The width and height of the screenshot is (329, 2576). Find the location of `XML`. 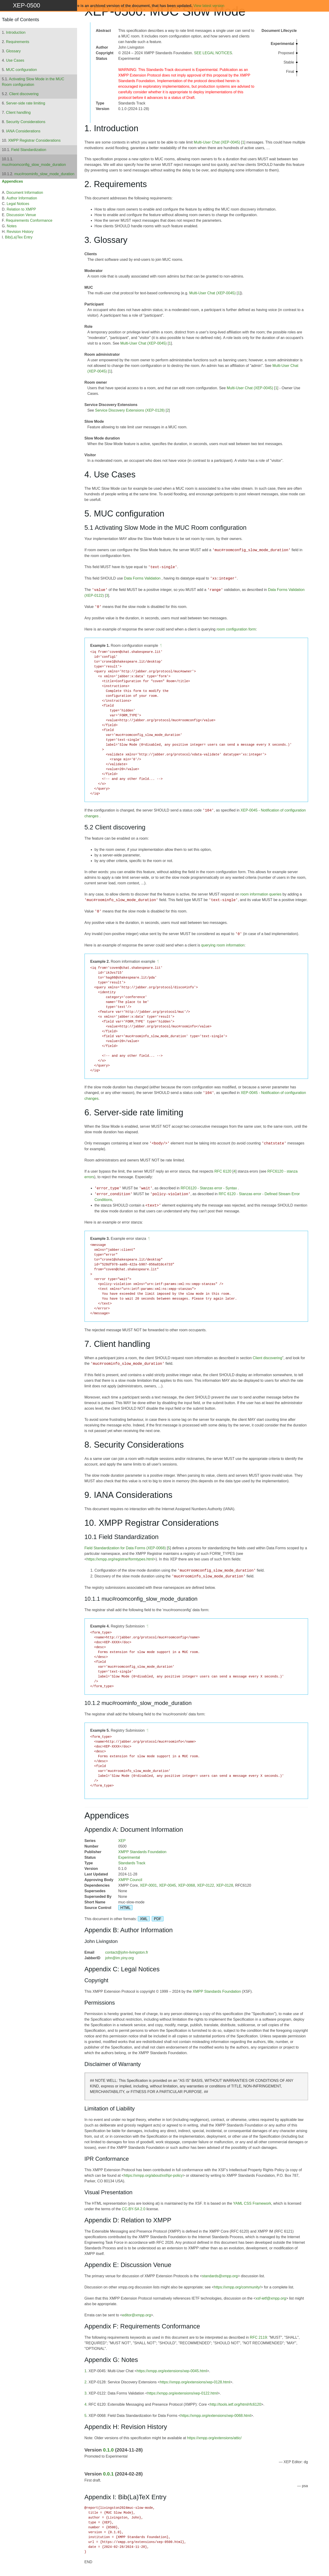

XML is located at coordinates (144, 1919).